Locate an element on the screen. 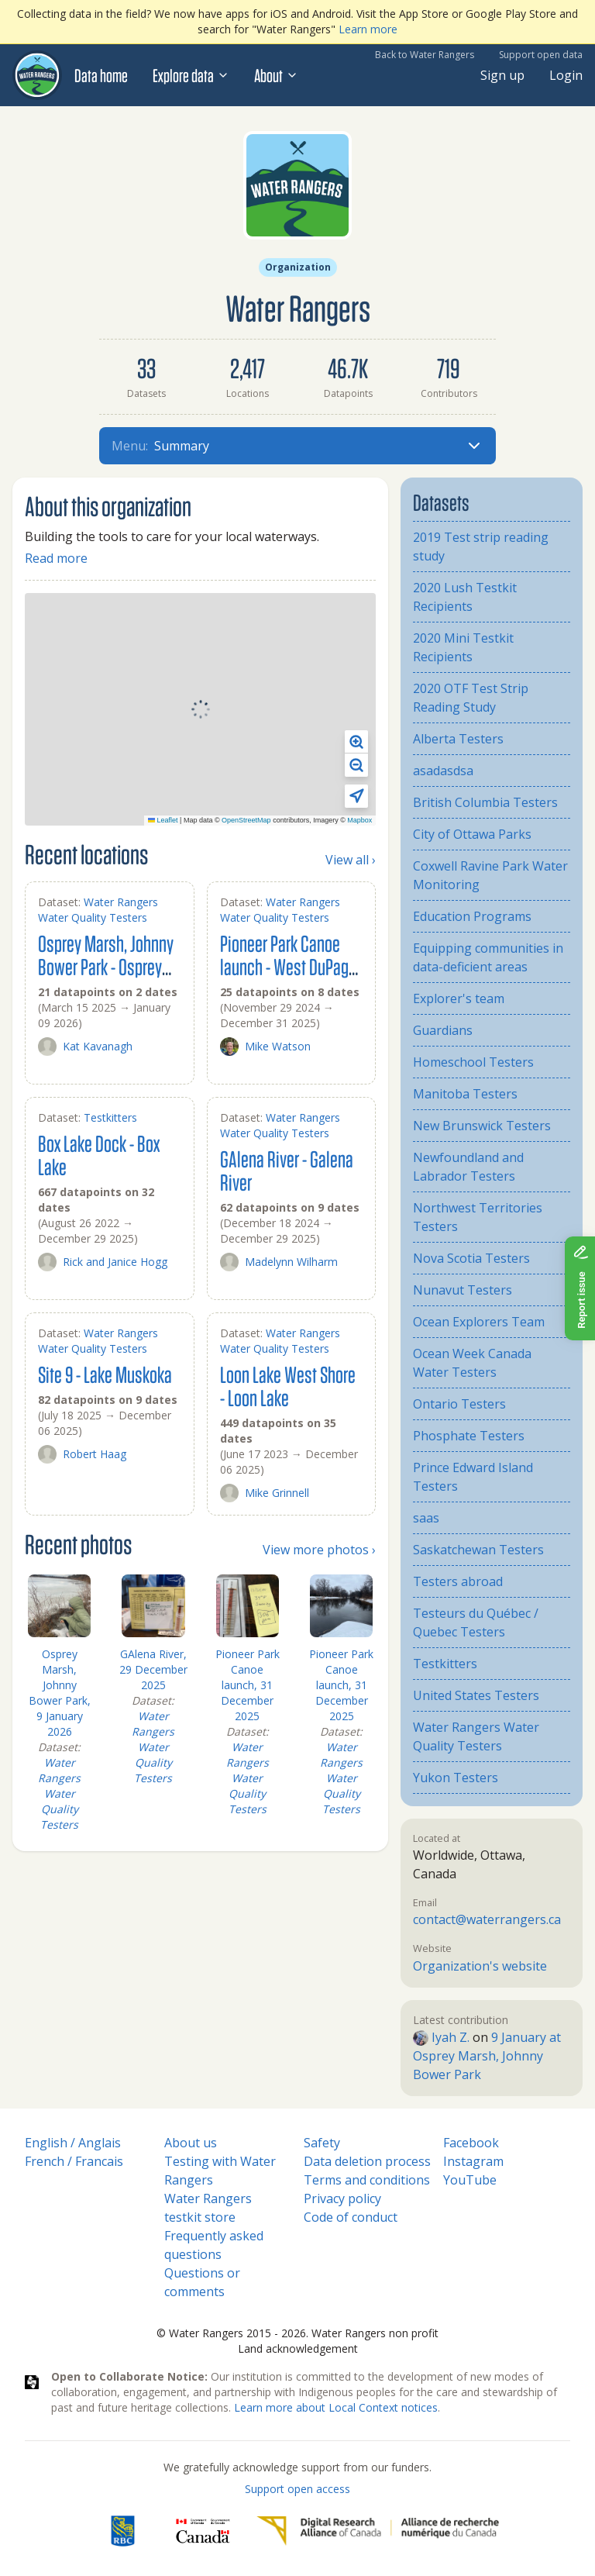 This screenshot has width=595, height=2576. Phosphate Testers is located at coordinates (468, 1435).